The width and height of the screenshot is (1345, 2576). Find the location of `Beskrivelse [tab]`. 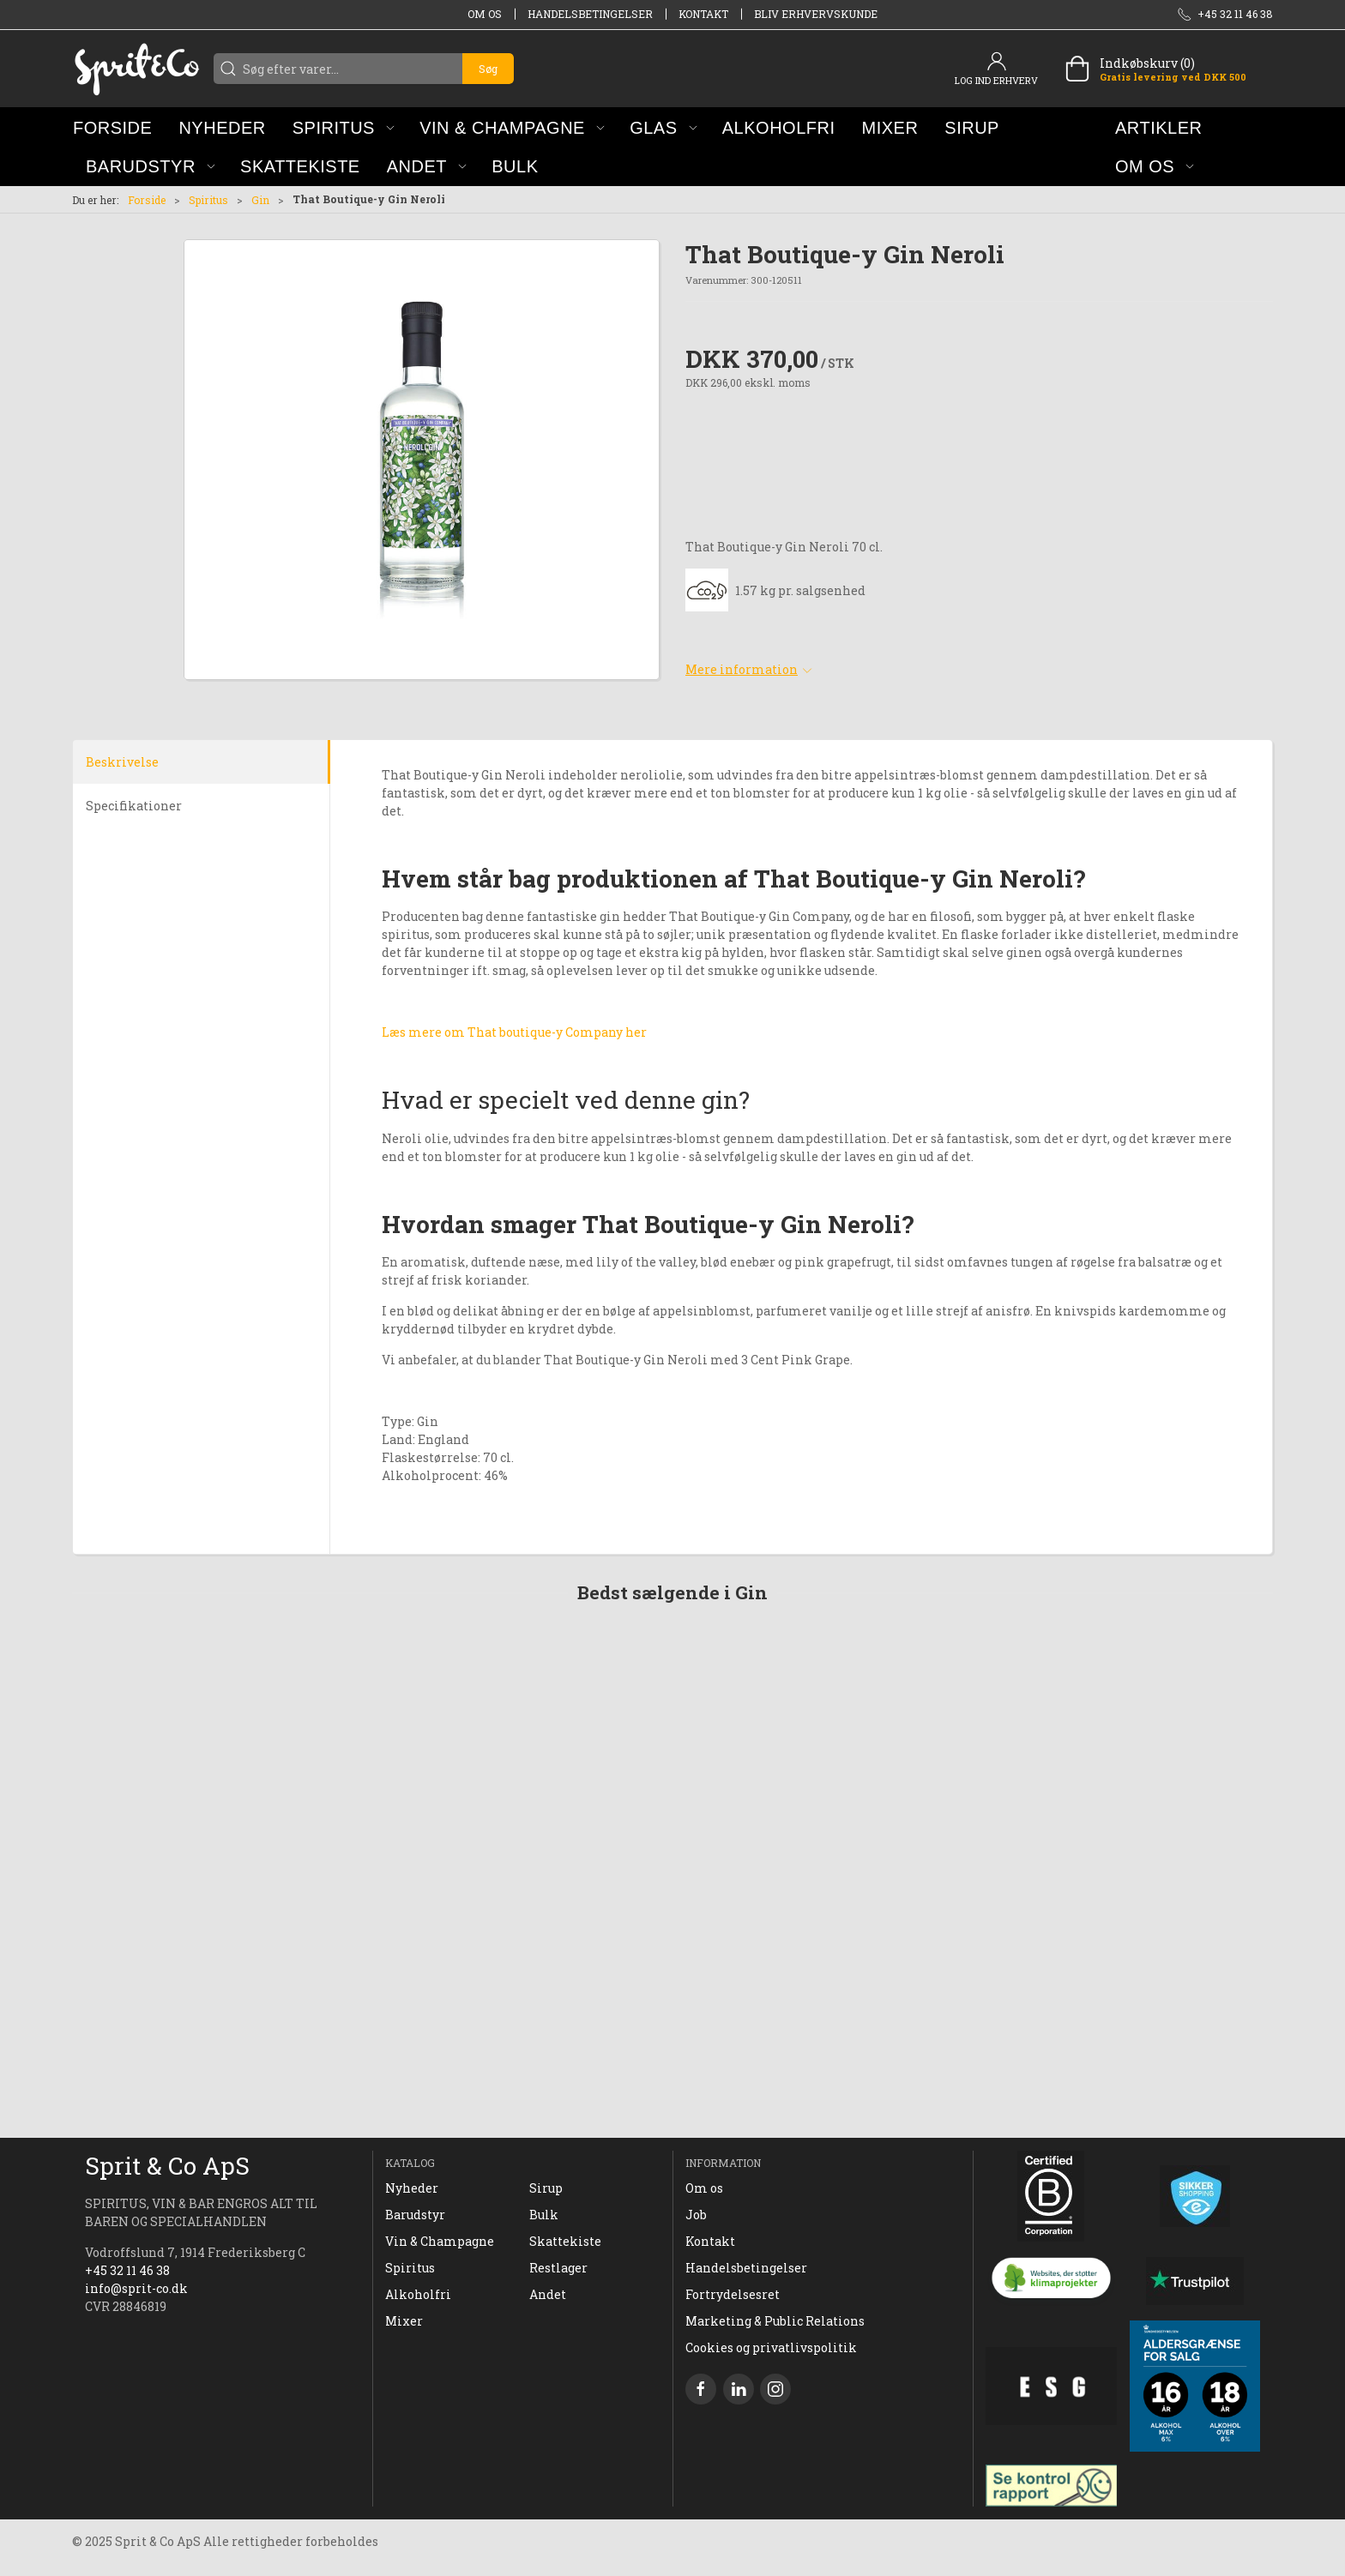

Beskrivelse [tab] is located at coordinates (122, 762).